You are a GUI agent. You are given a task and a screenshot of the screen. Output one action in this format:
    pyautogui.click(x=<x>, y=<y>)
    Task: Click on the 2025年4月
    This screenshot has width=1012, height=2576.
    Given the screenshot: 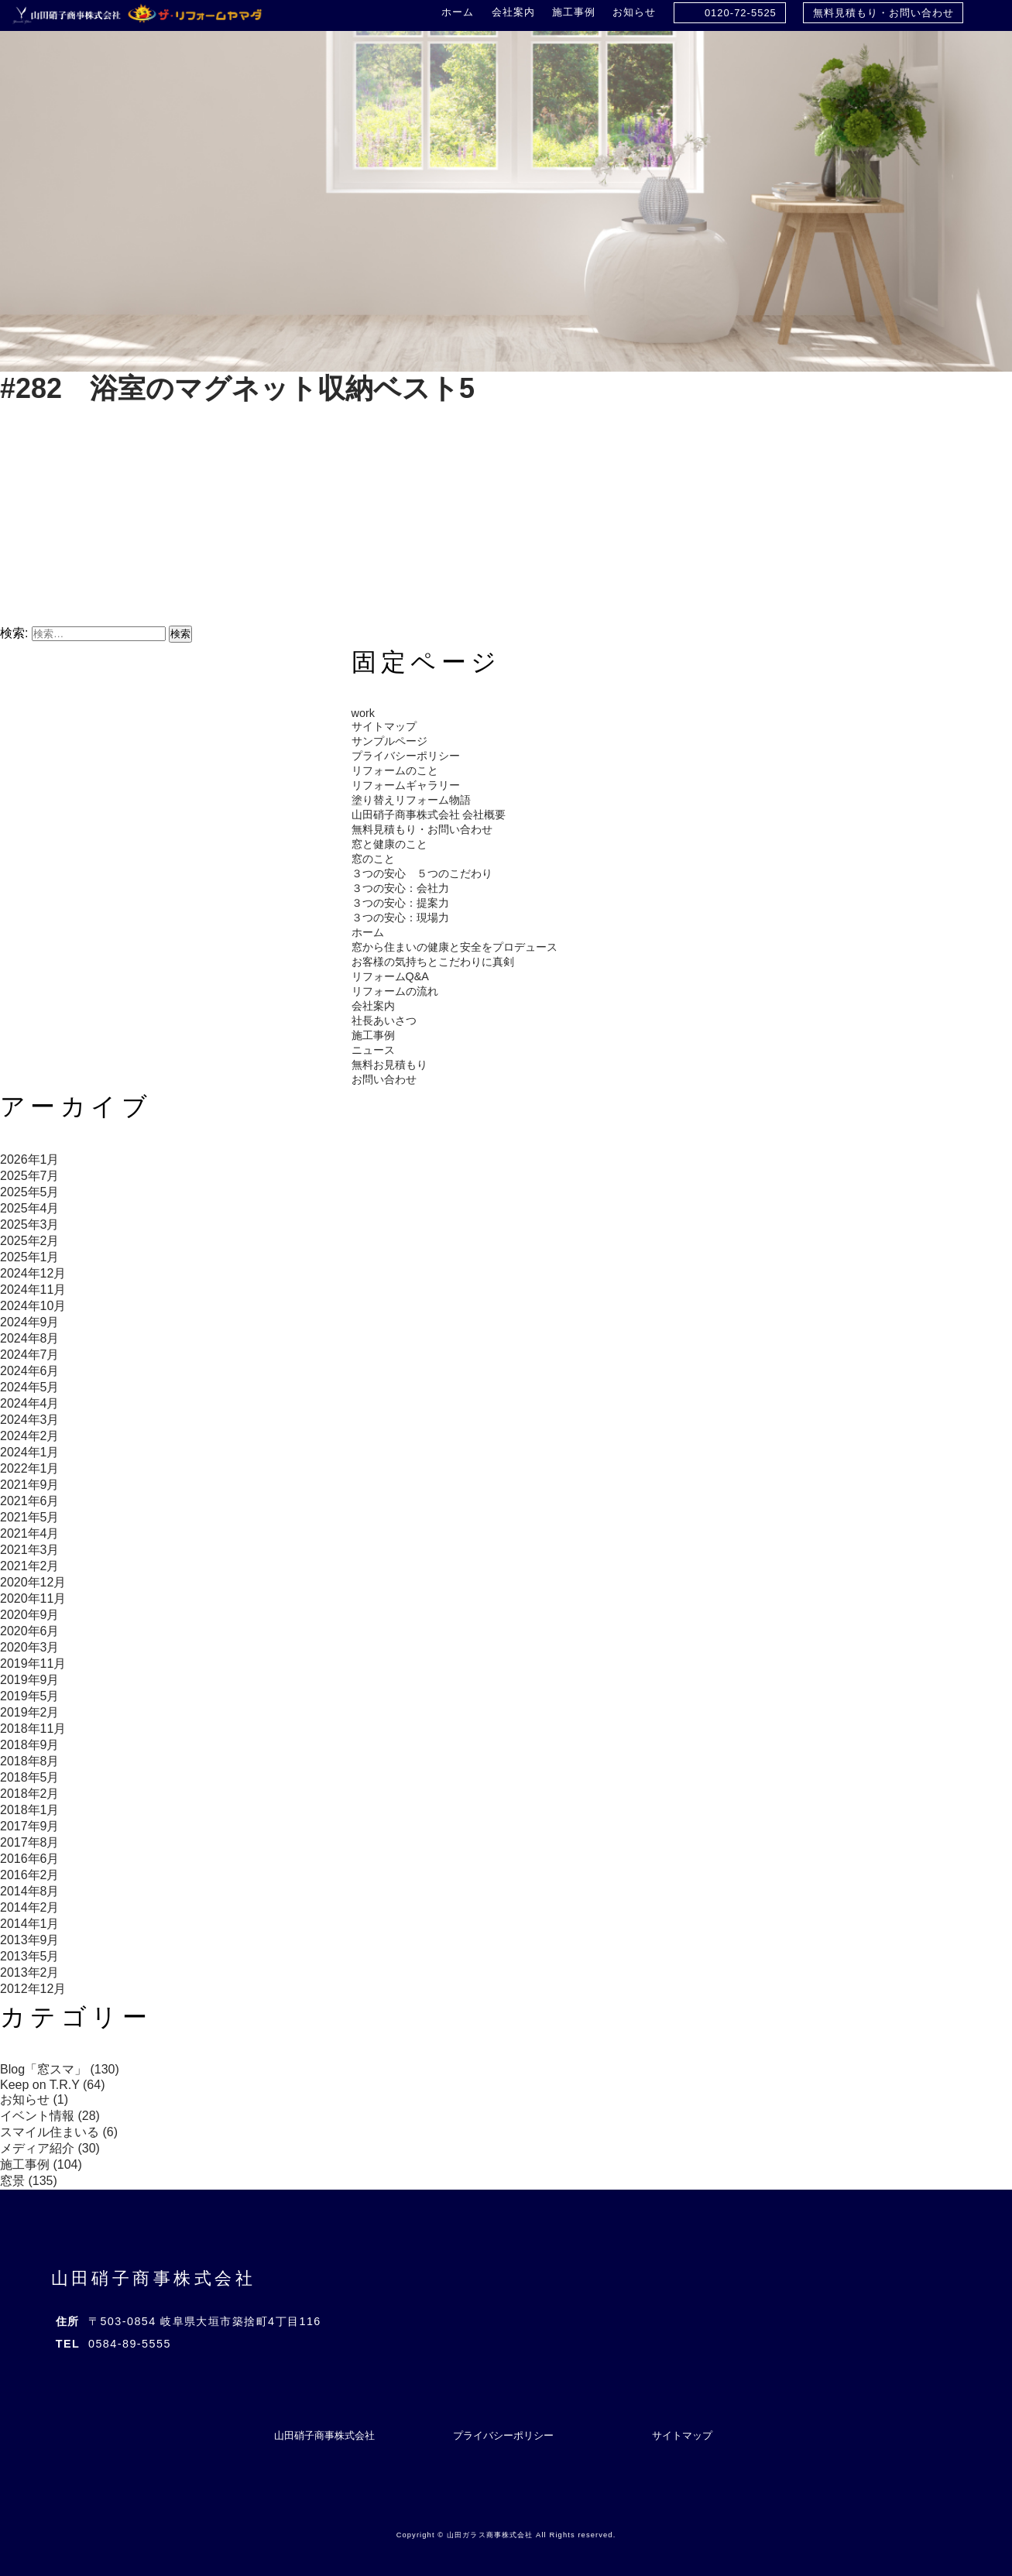 What is the action you would take?
    pyautogui.click(x=30, y=1208)
    